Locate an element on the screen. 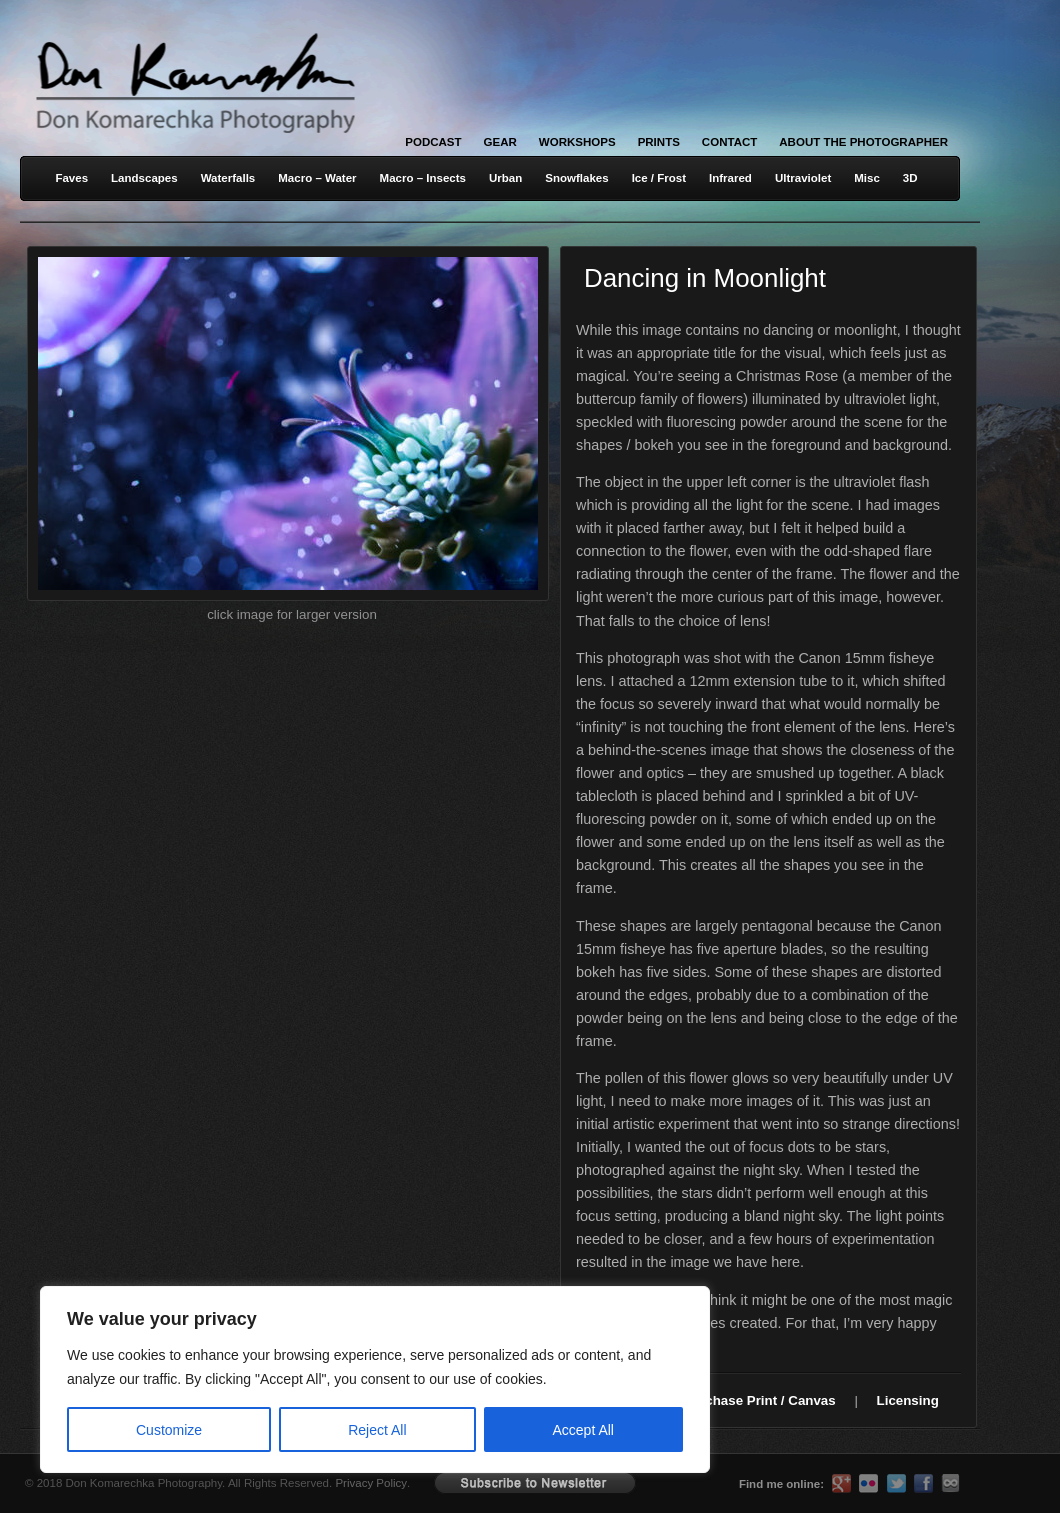 The height and width of the screenshot is (1513, 1060). Purchase Print / Canvas is located at coordinates (759, 1400).